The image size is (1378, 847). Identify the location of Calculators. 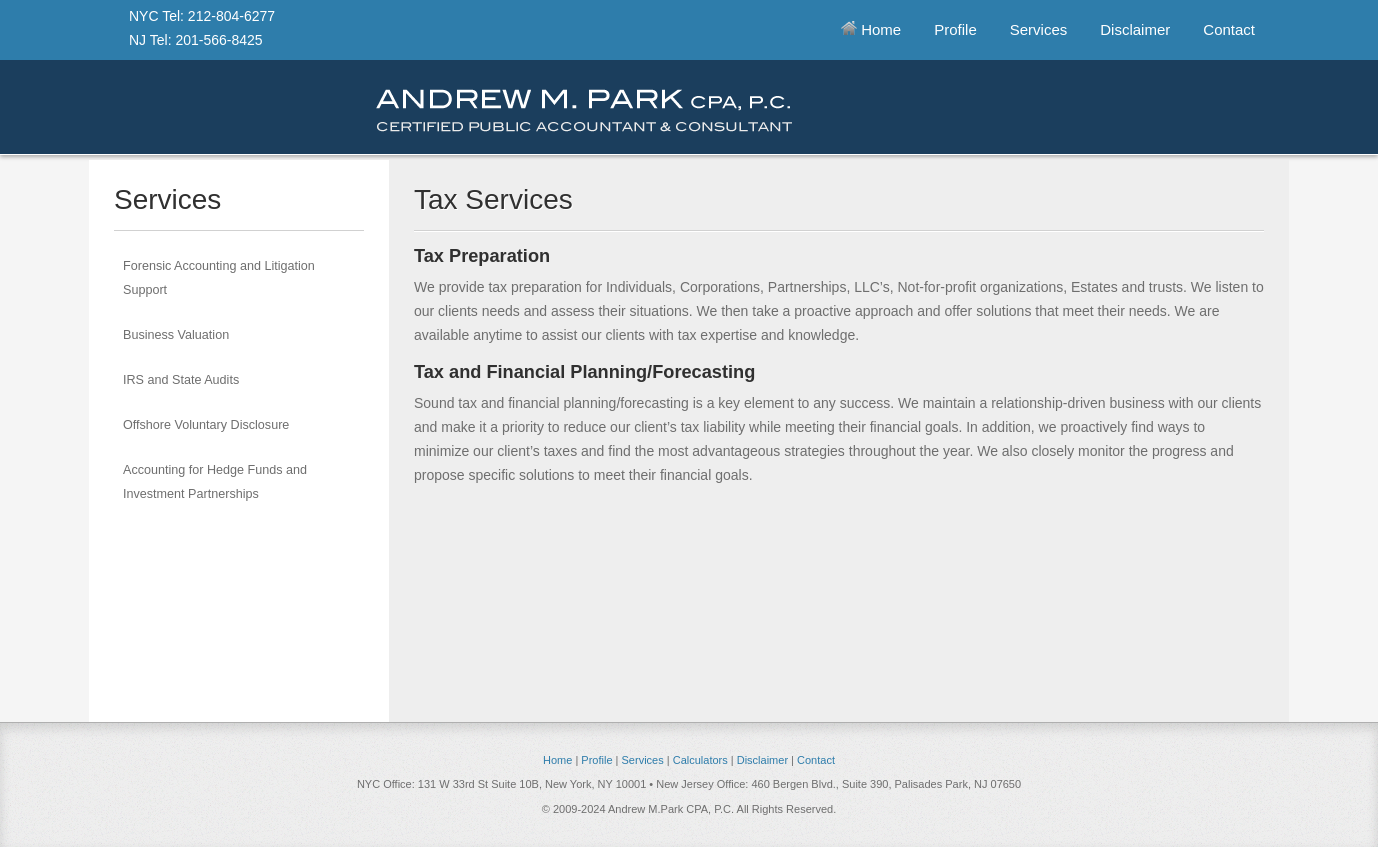
(700, 760).